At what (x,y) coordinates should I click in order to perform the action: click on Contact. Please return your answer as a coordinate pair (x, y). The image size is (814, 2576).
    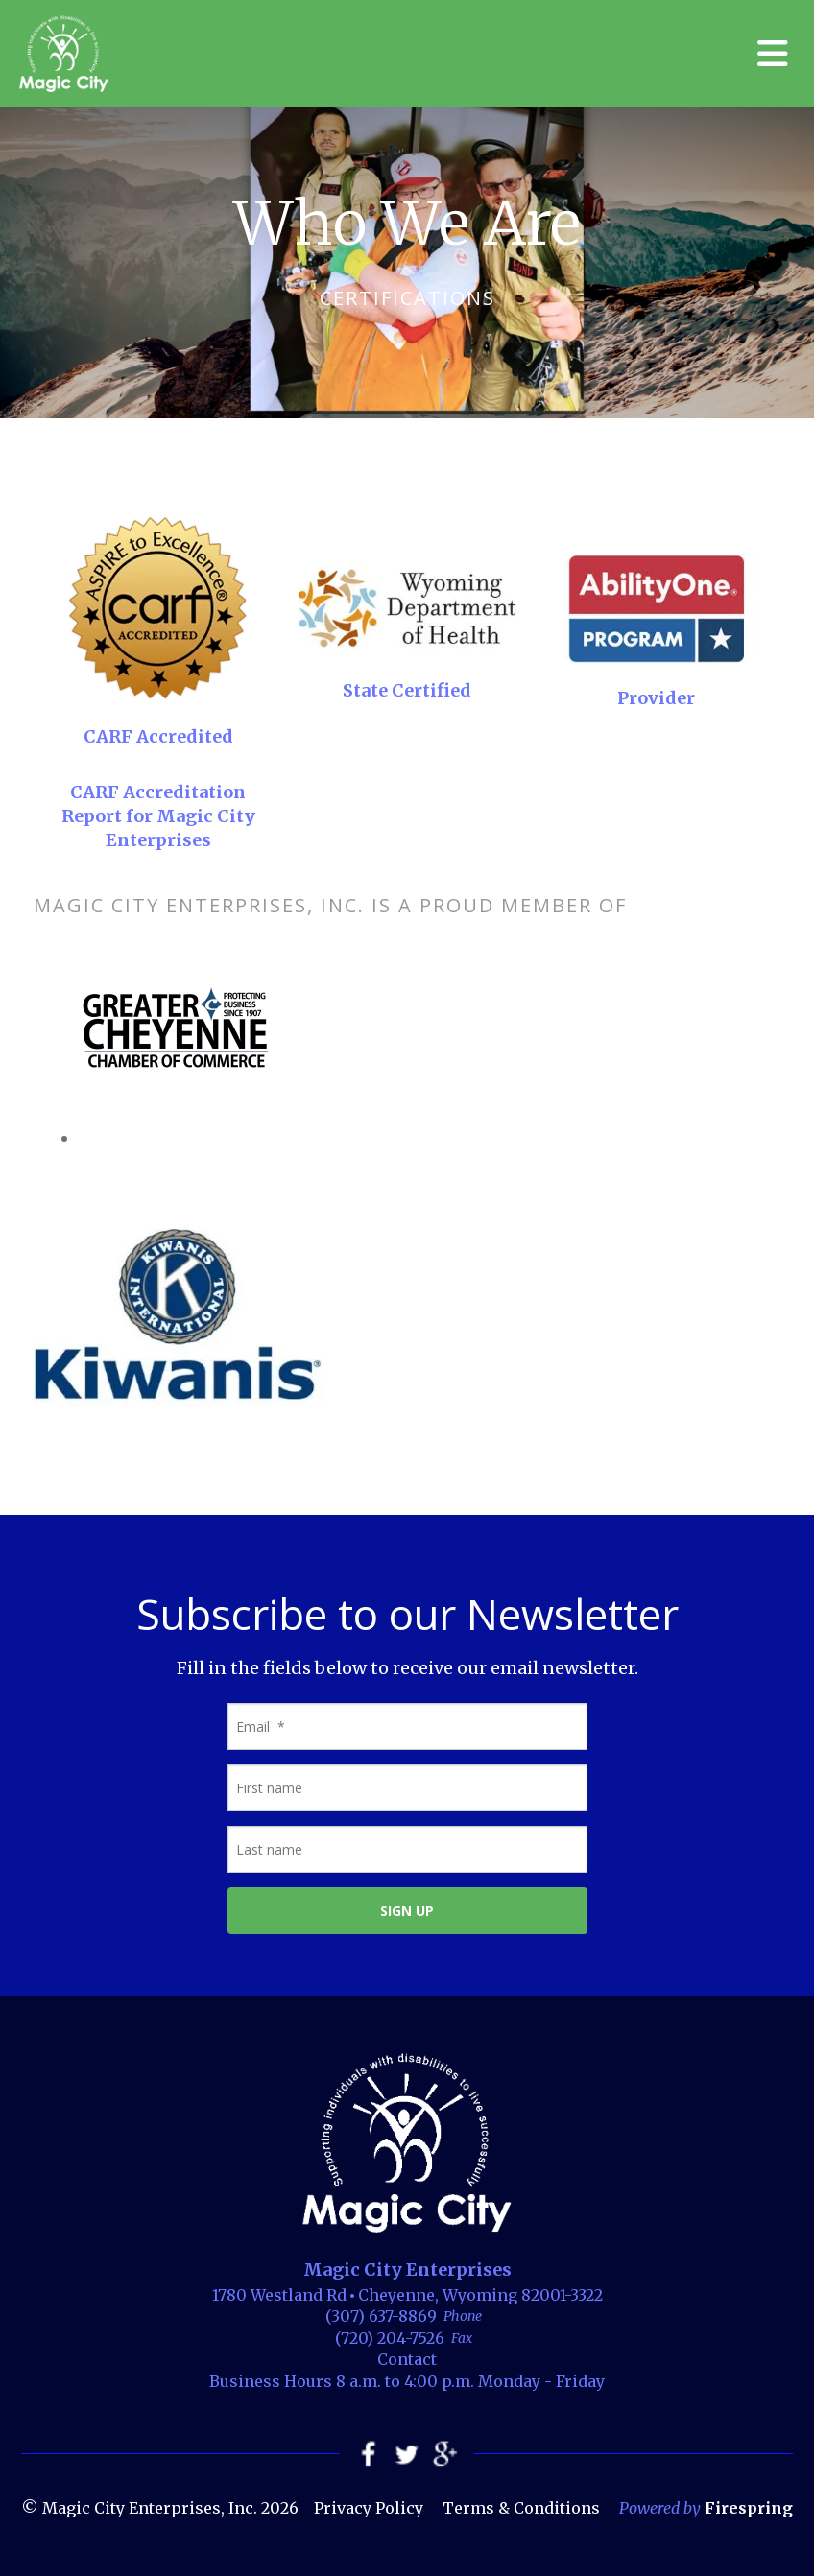
    Looking at the image, I should click on (407, 2359).